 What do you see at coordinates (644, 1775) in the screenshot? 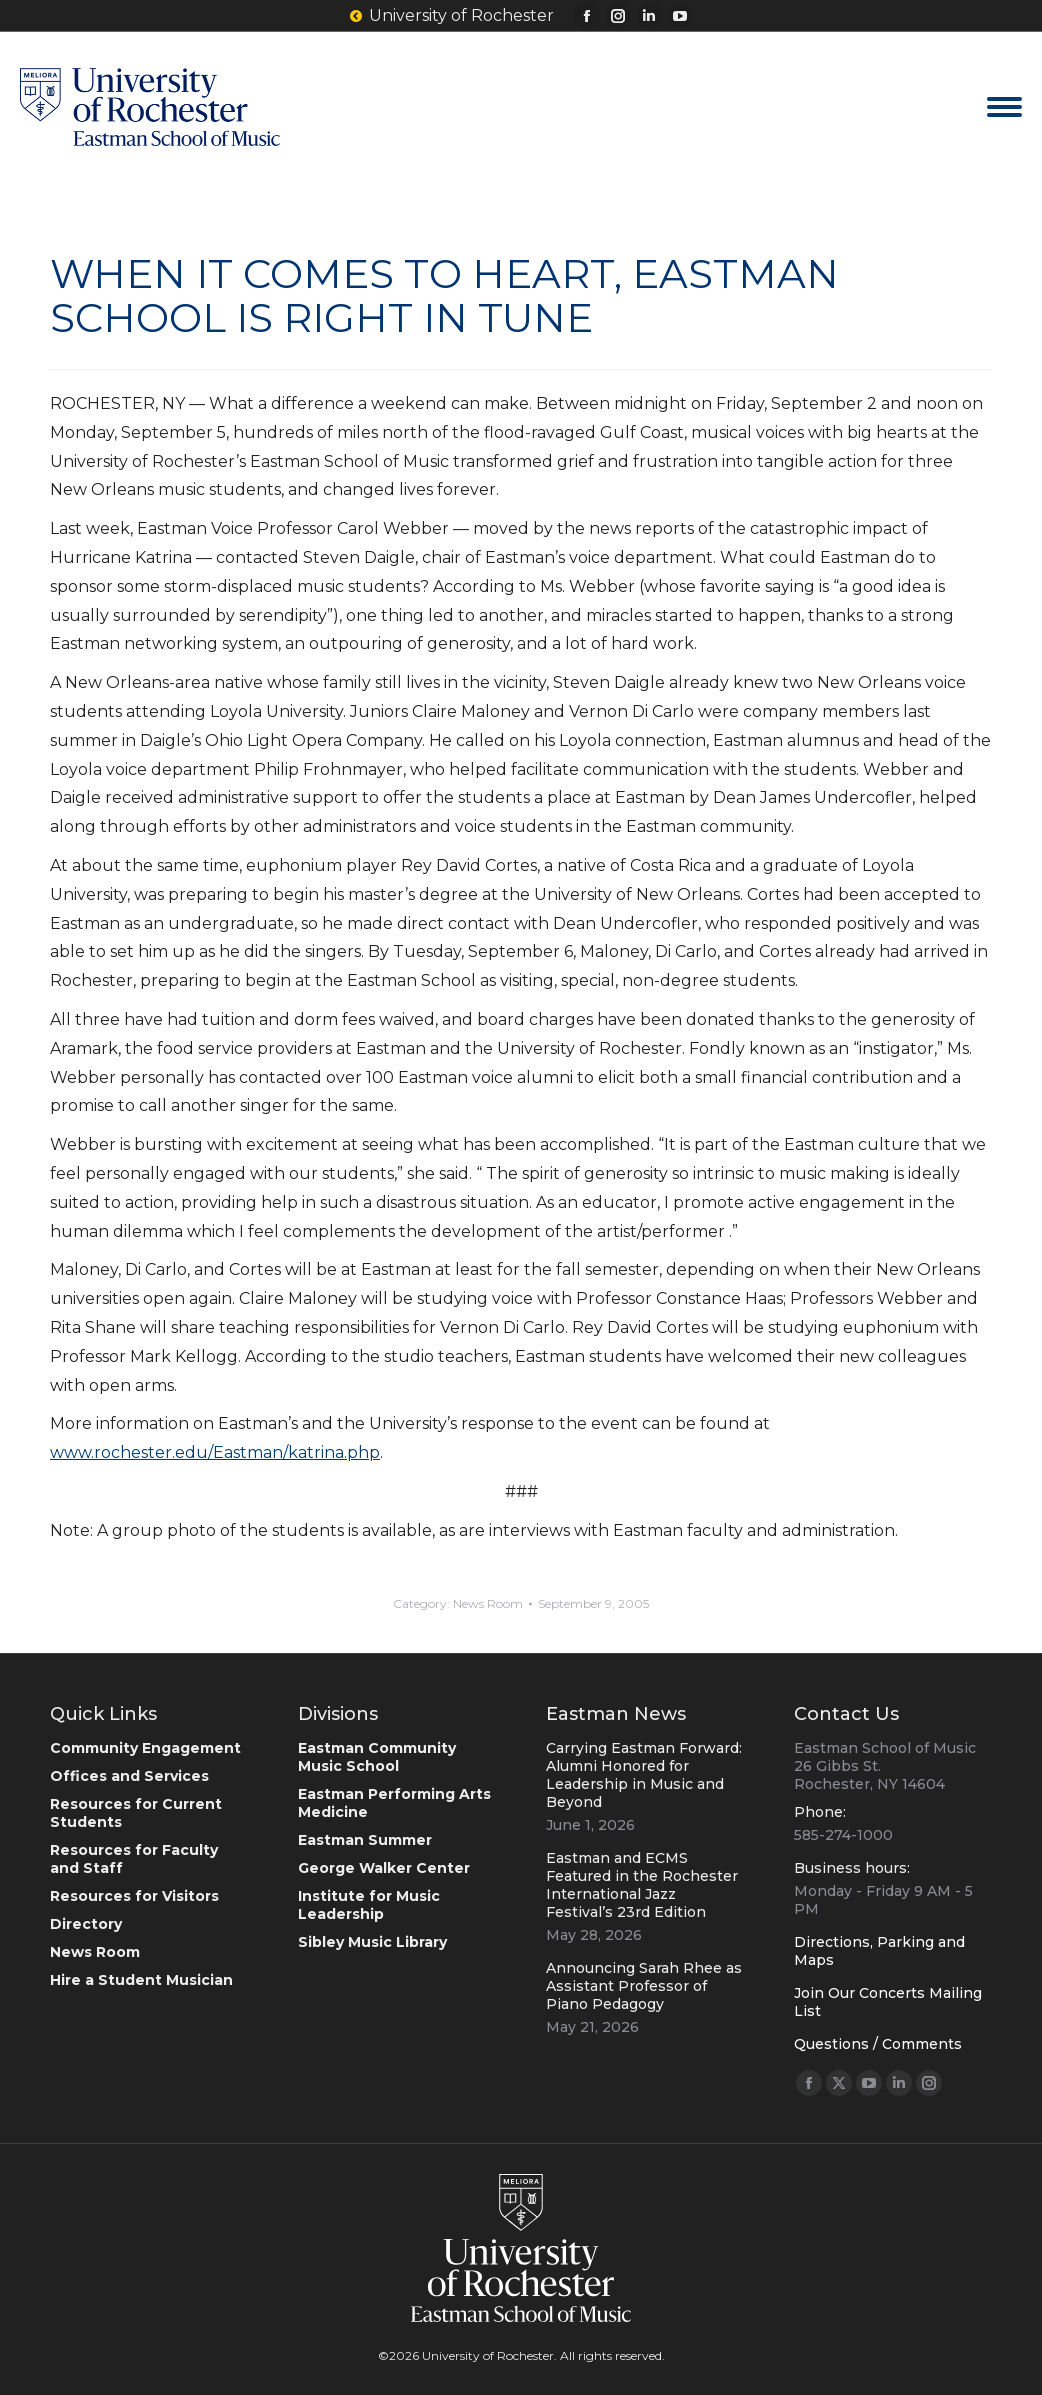
I see `Carrying Eastman Forward: Alumni Honored for Leadership in Music and Beyond` at bounding box center [644, 1775].